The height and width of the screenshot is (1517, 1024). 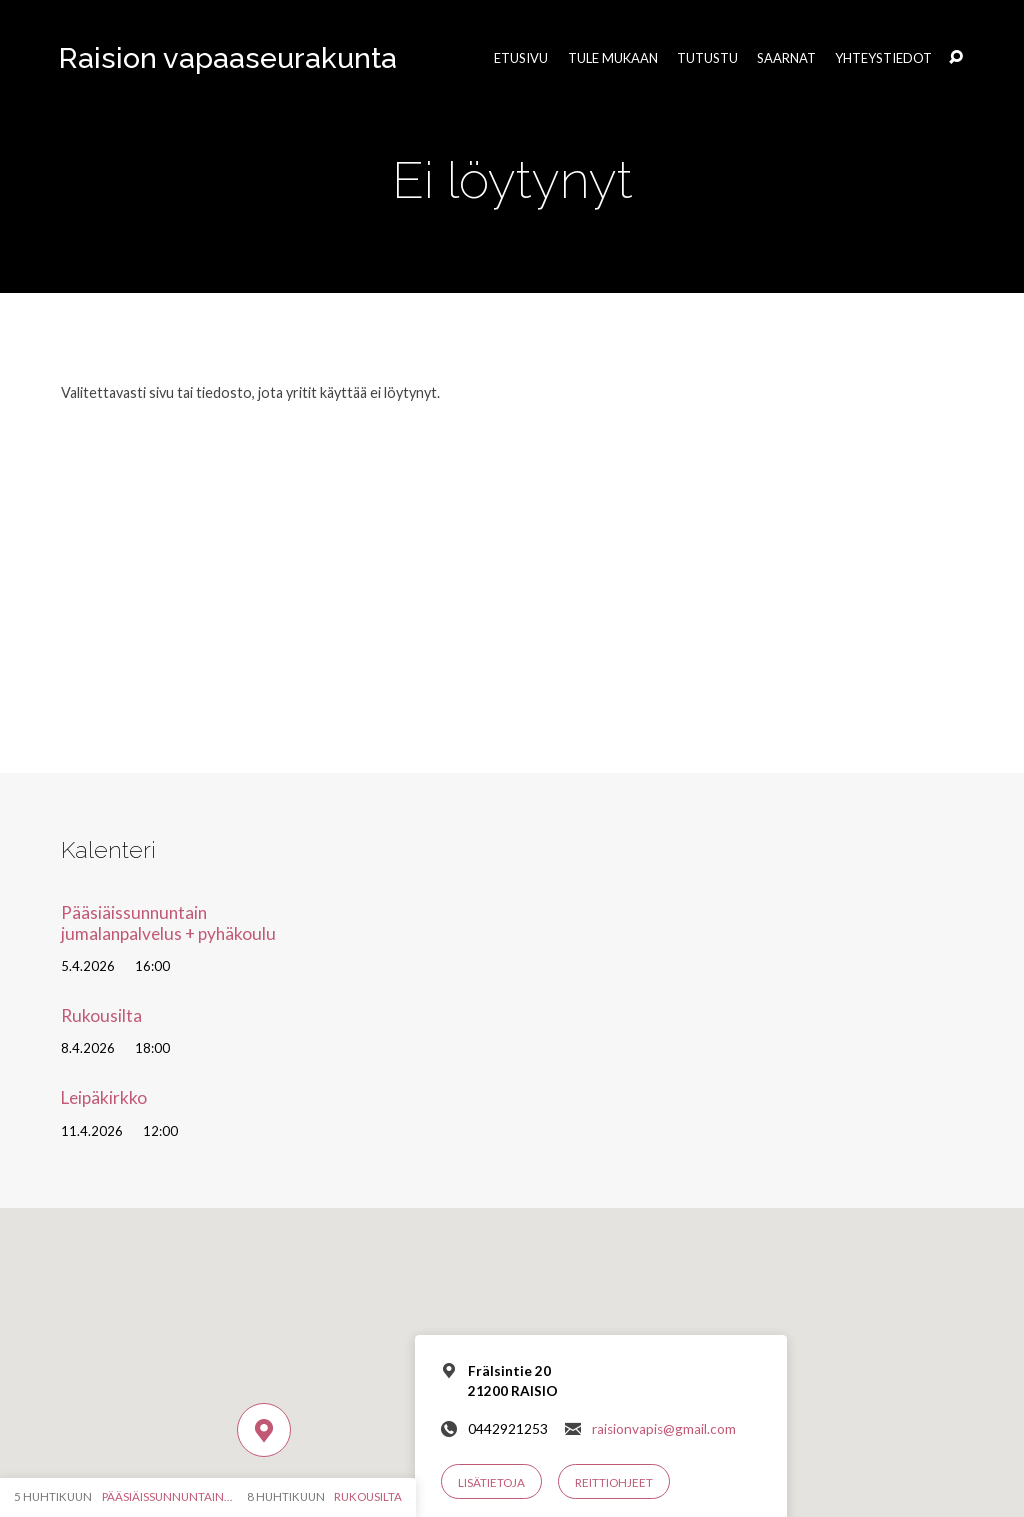 I want to click on Reittiohjeet, so click(x=614, y=1482).